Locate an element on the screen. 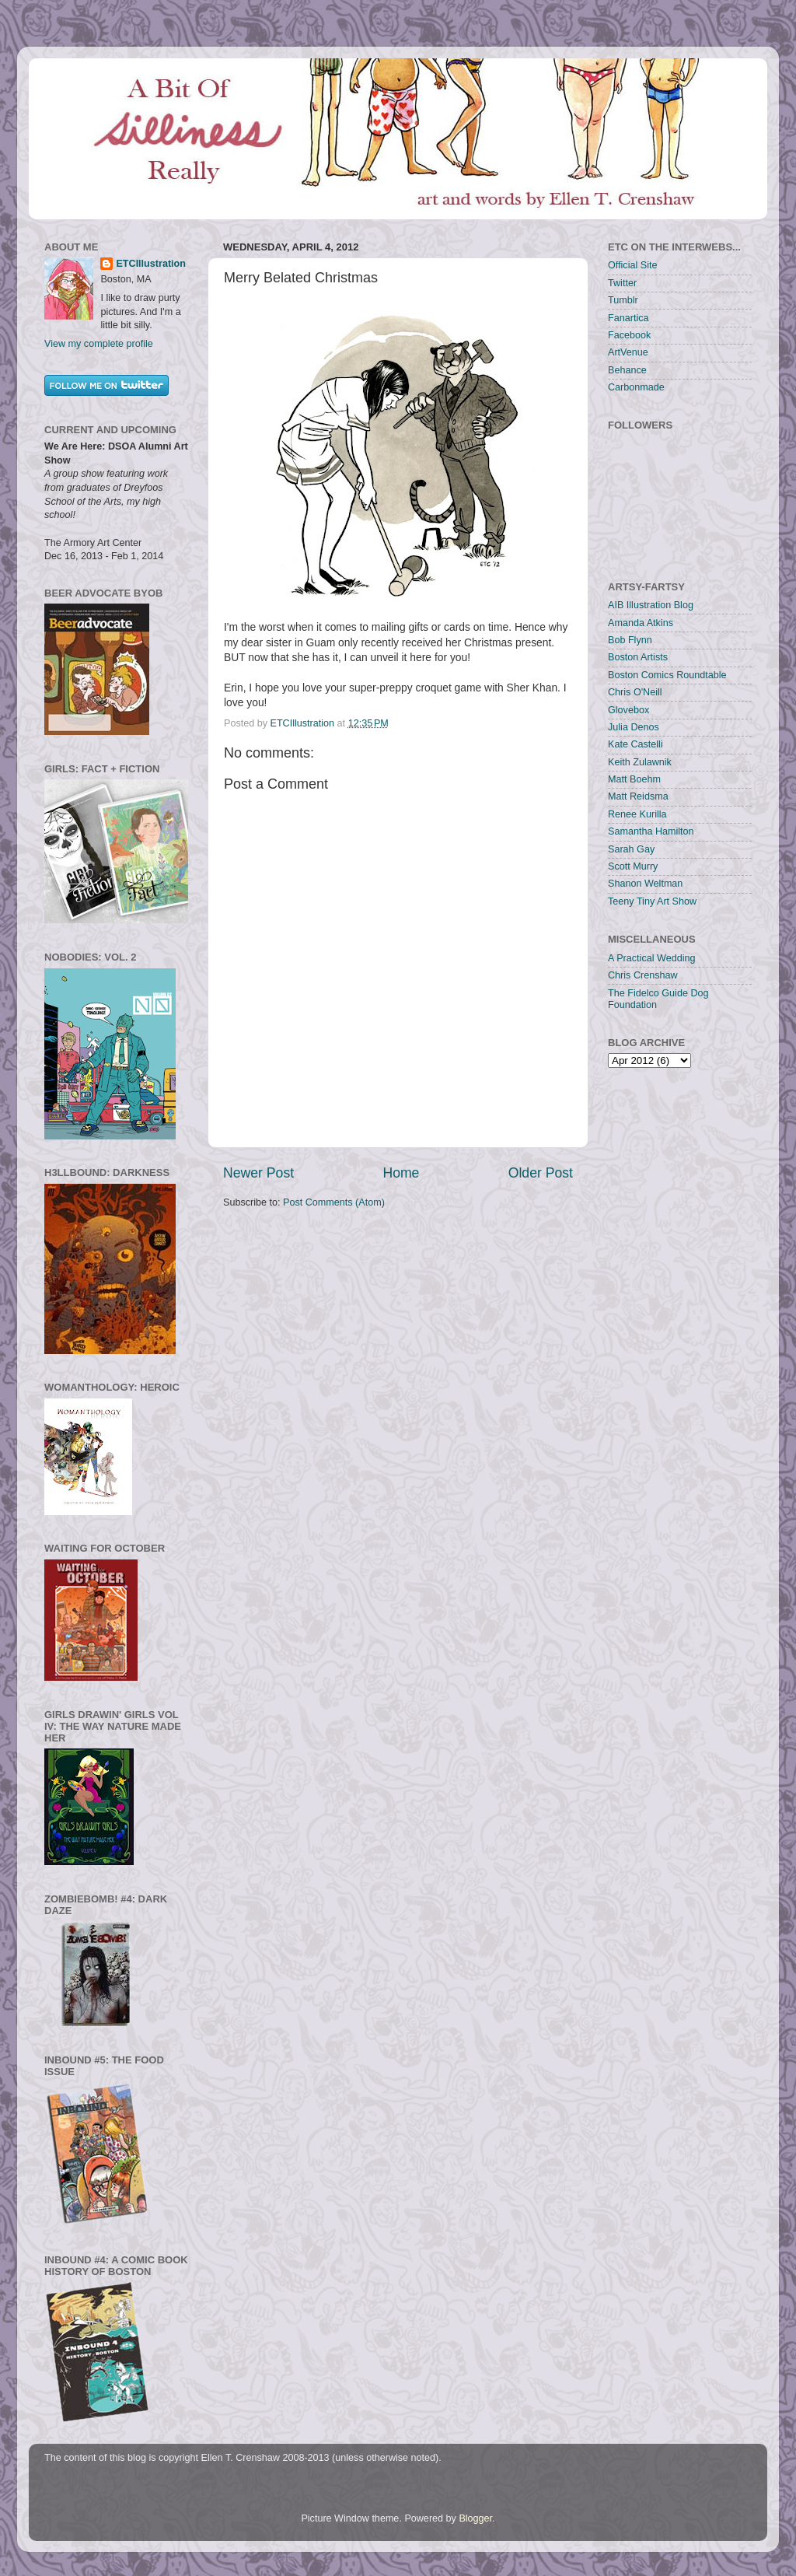  Renee Kurilla is located at coordinates (637, 814).